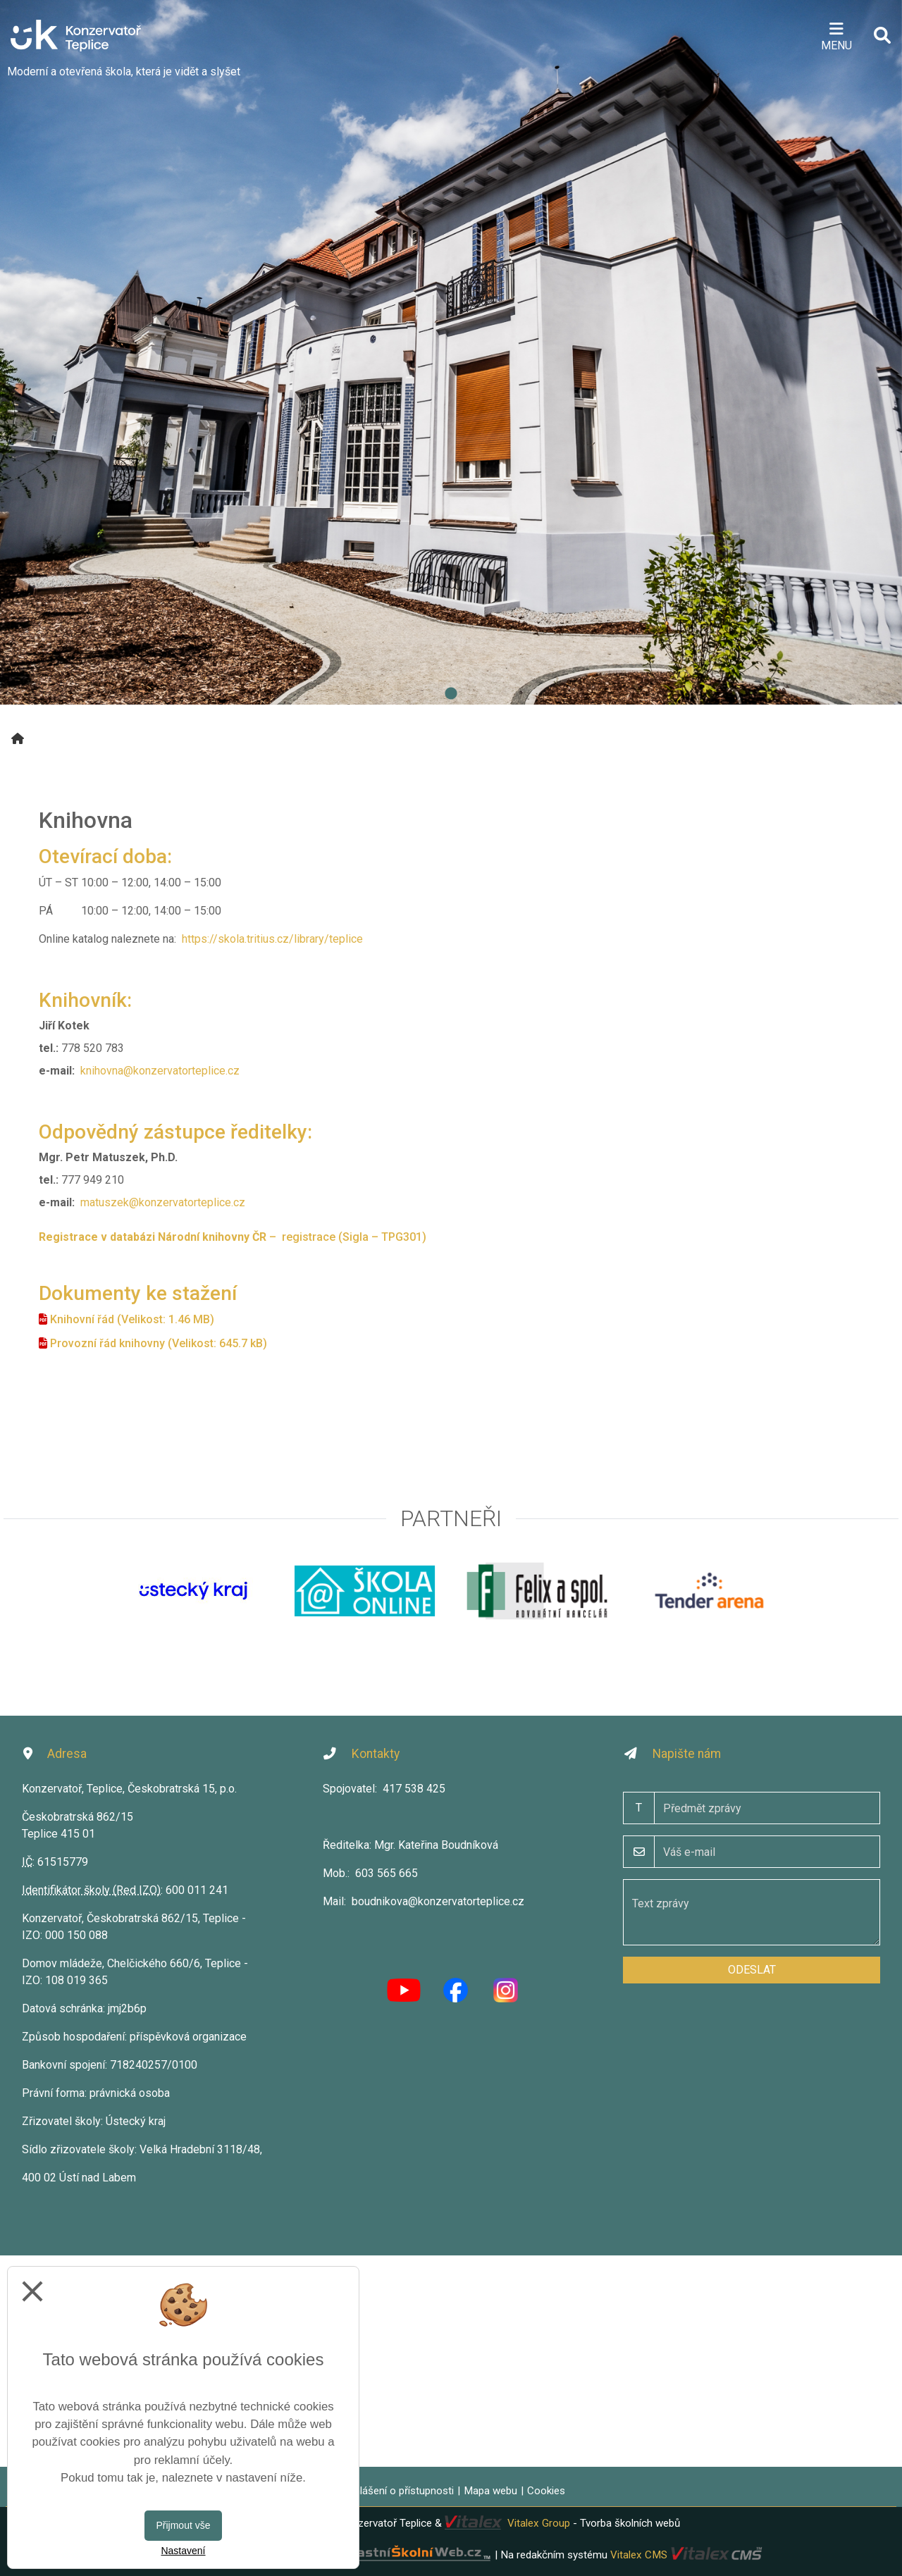  I want to click on boudnikova@konzervatorteplice.cz, so click(438, 1901).